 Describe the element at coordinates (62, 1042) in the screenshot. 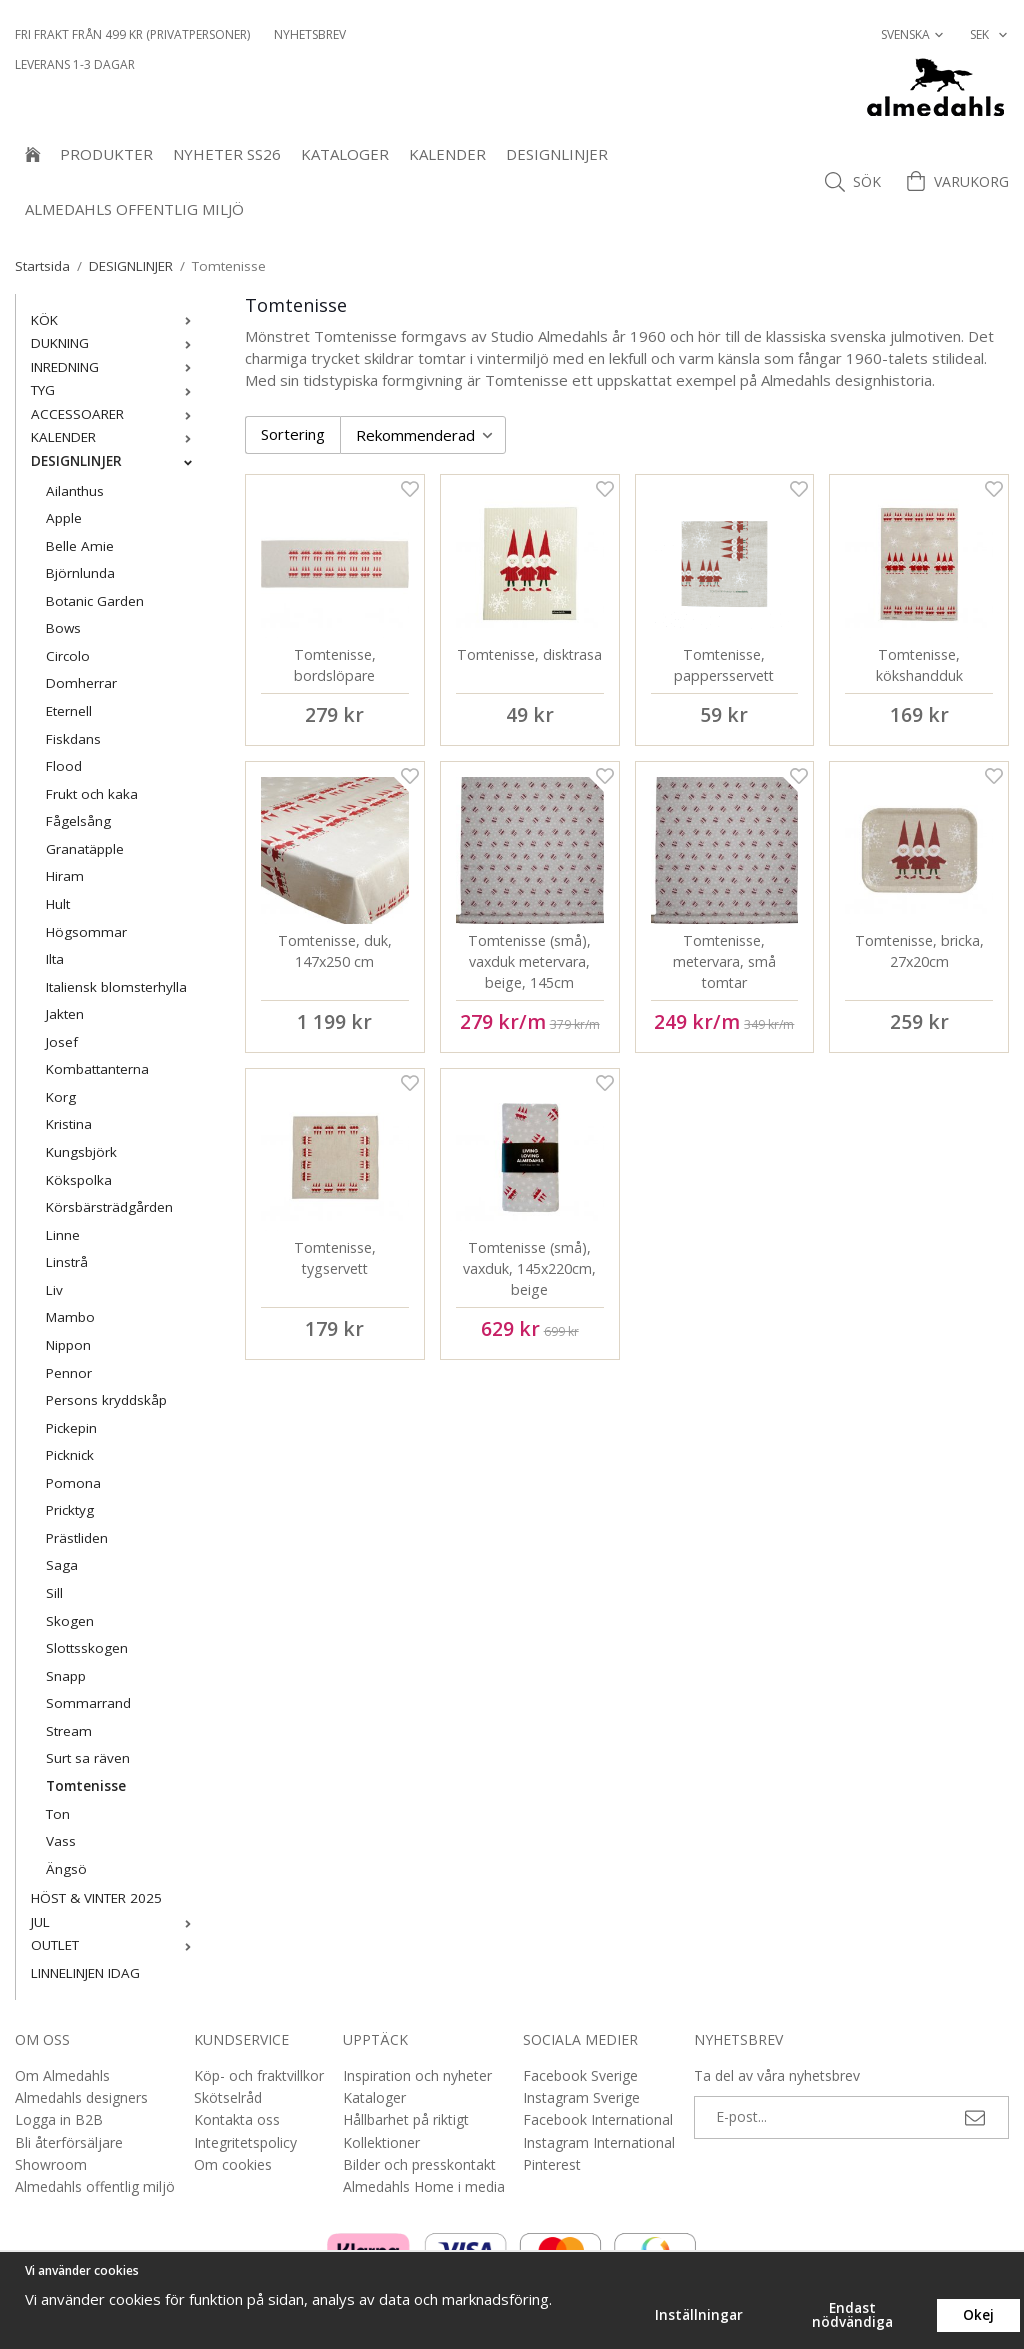

I see `Josef` at that location.